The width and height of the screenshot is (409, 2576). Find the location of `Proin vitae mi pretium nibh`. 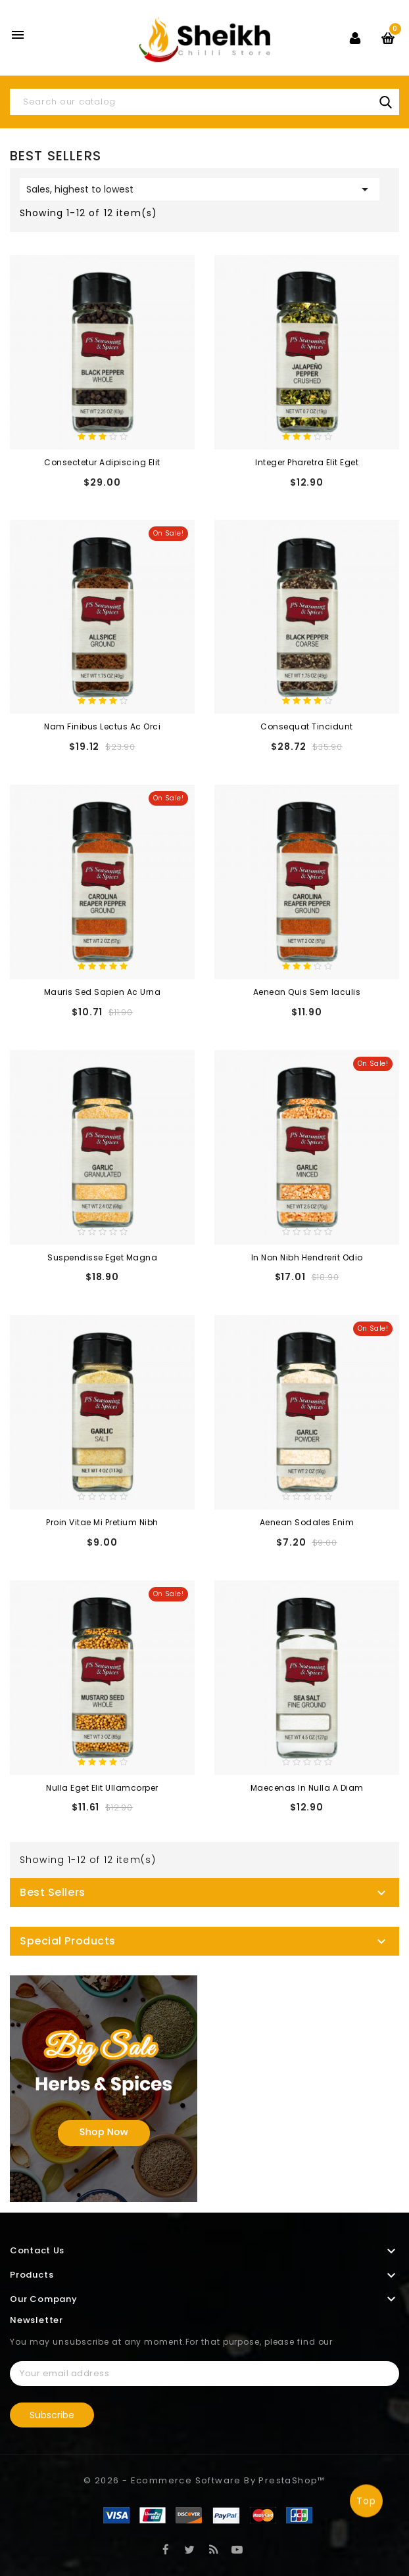

Proin vitae mi pretium nibh is located at coordinates (102, 1522).